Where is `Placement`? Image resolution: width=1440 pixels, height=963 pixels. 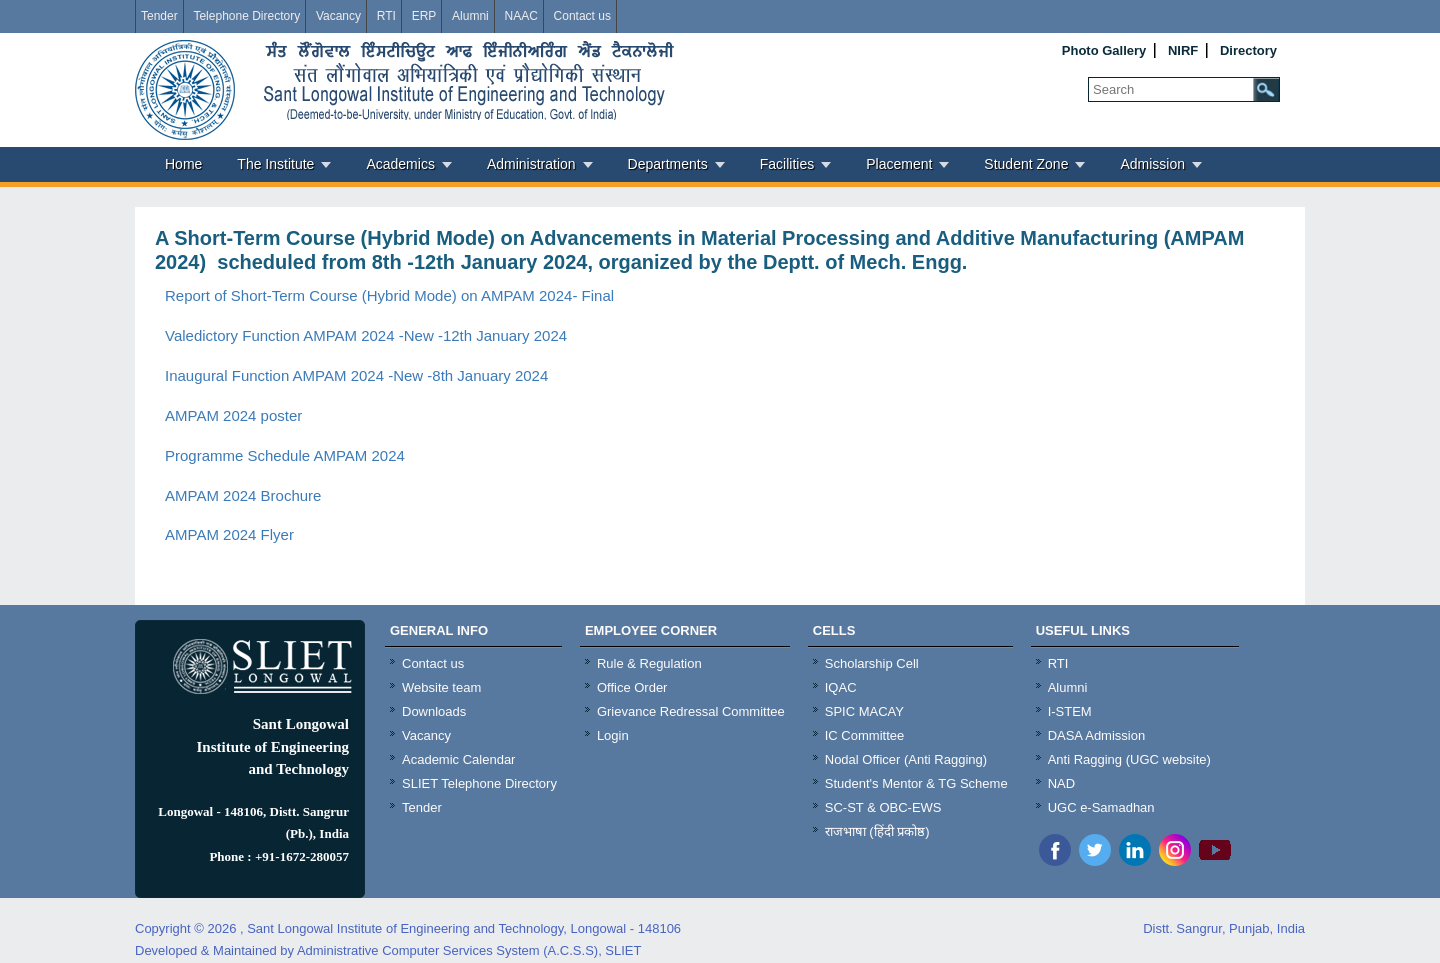 Placement is located at coordinates (899, 164).